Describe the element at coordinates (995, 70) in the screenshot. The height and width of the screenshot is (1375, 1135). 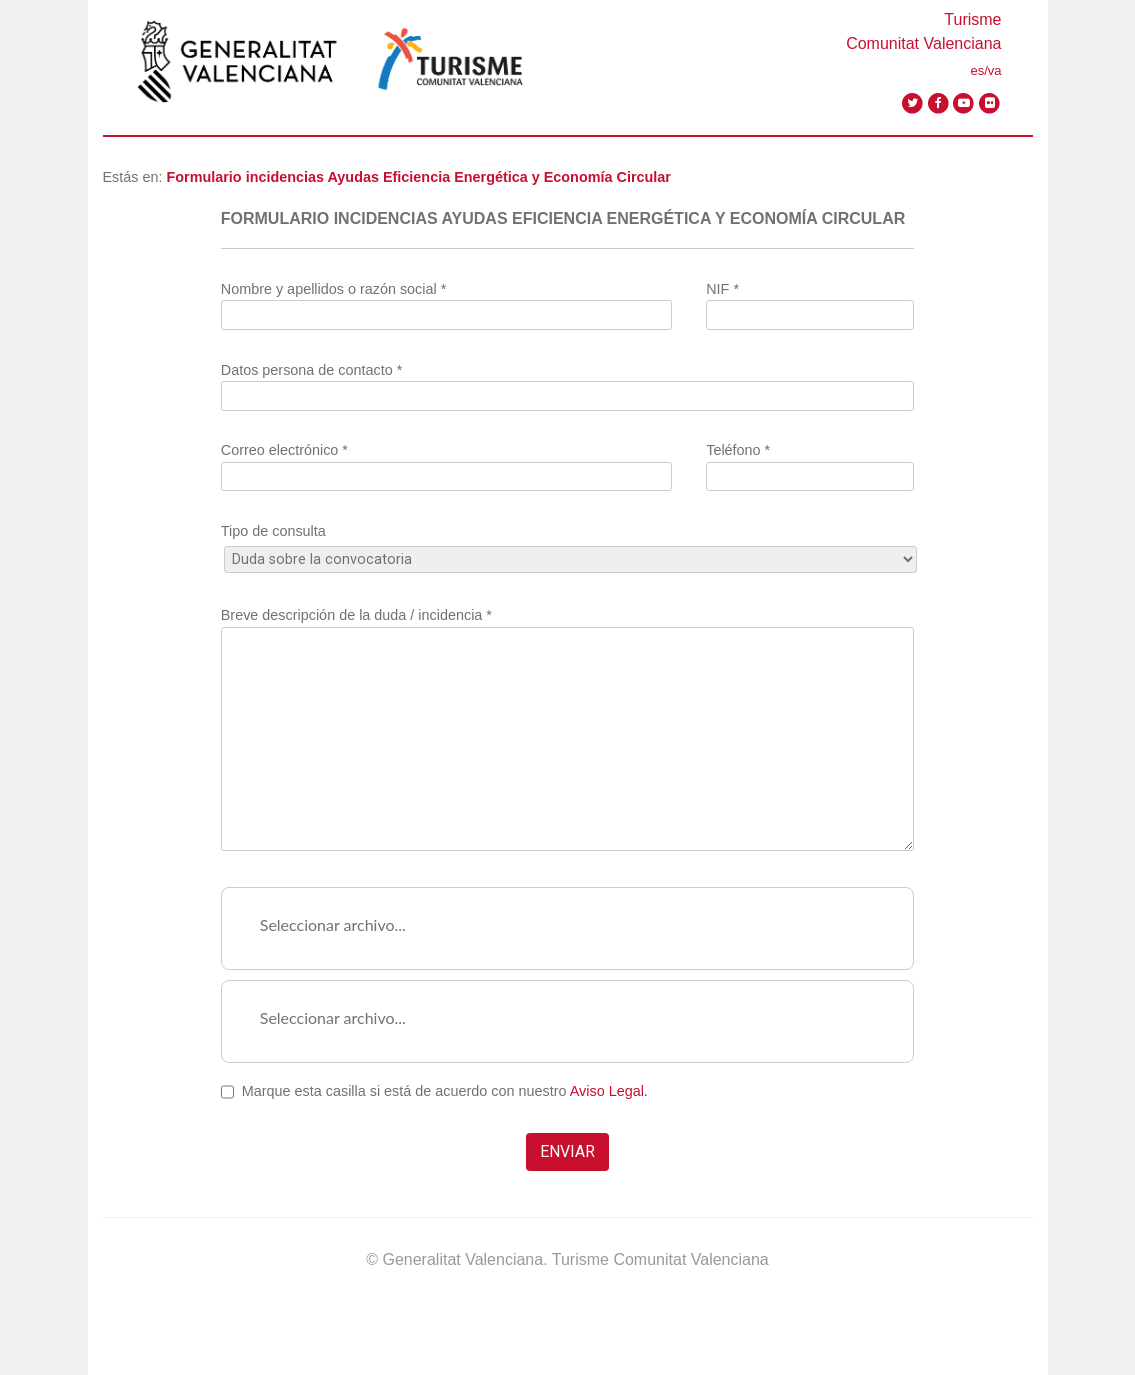
I see `va` at that location.